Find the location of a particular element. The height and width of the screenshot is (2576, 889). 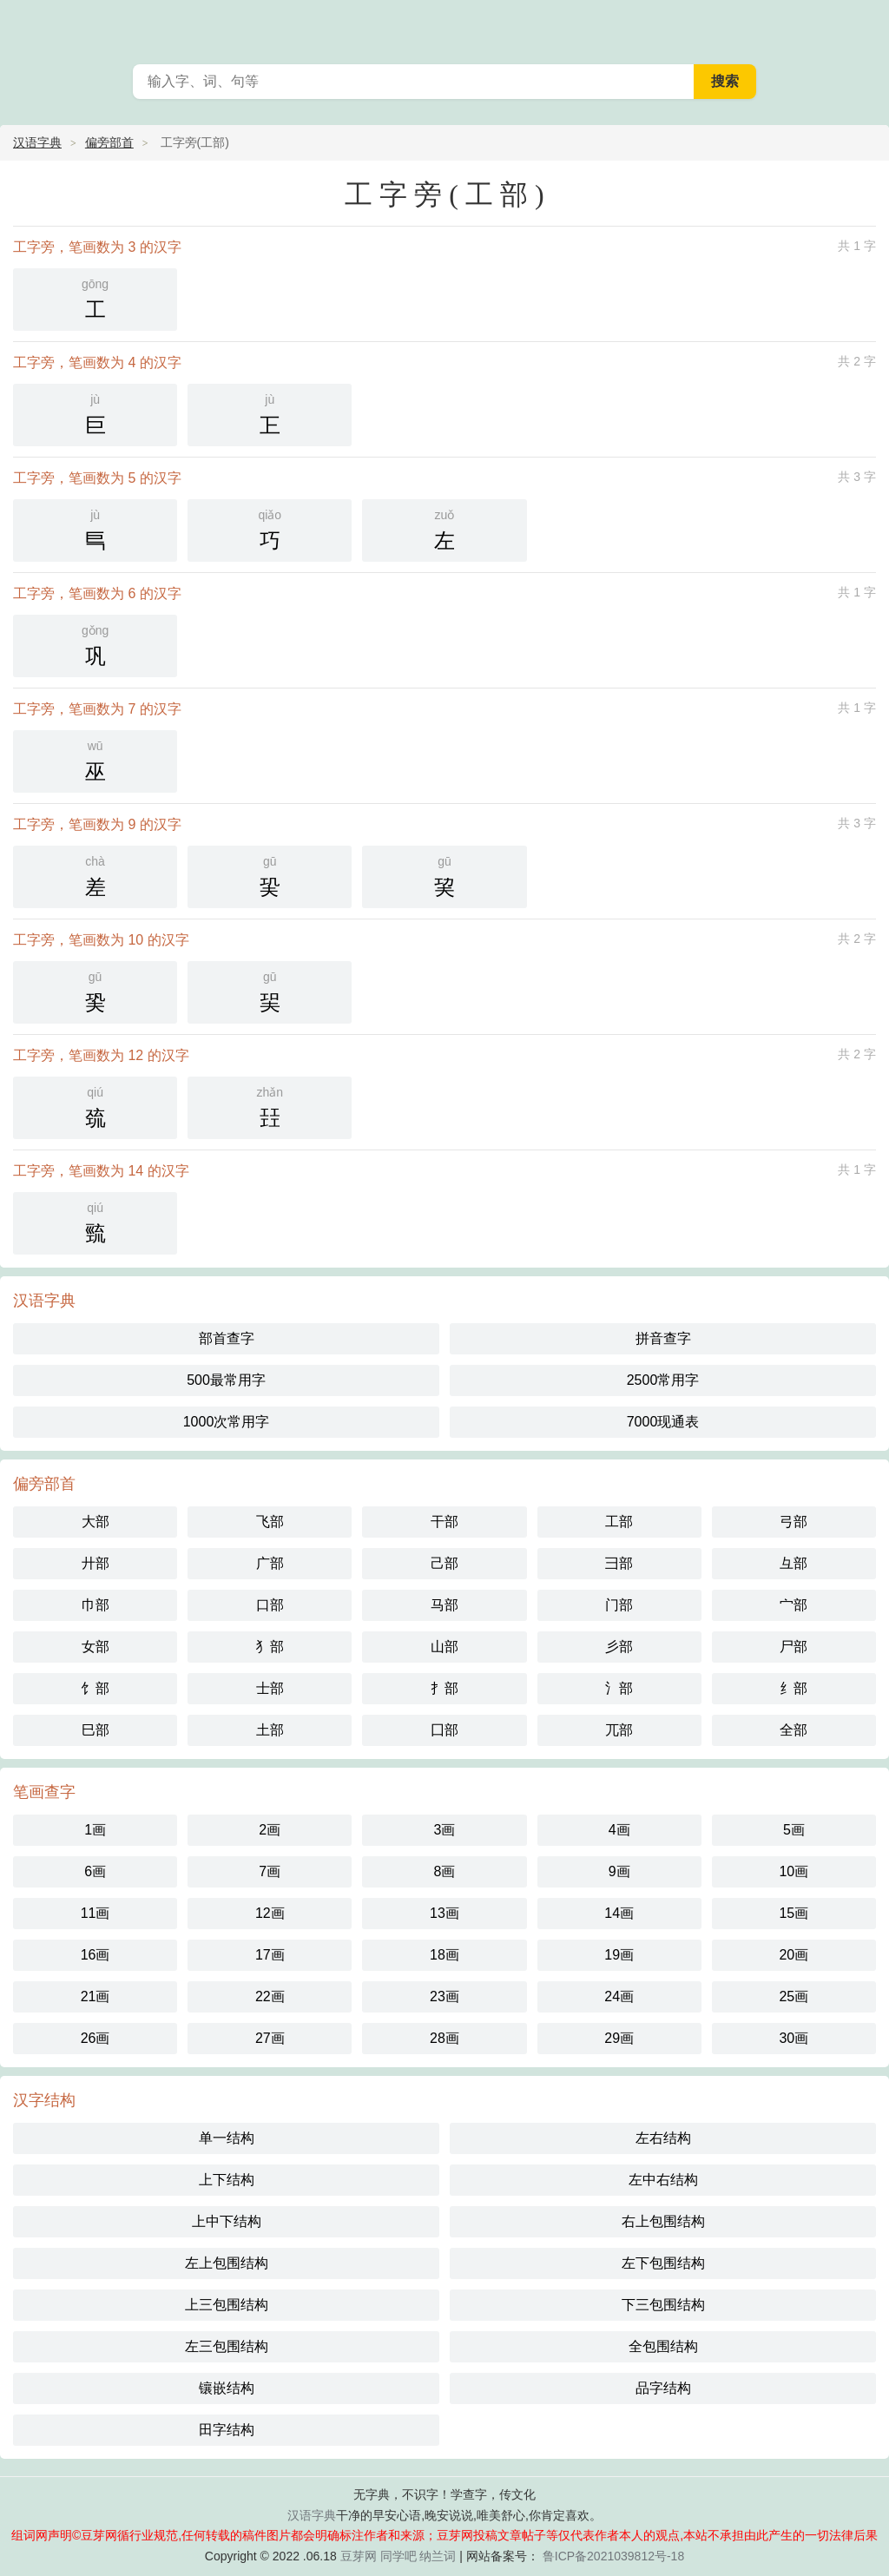

左下包围结构 is located at coordinates (663, 2263).